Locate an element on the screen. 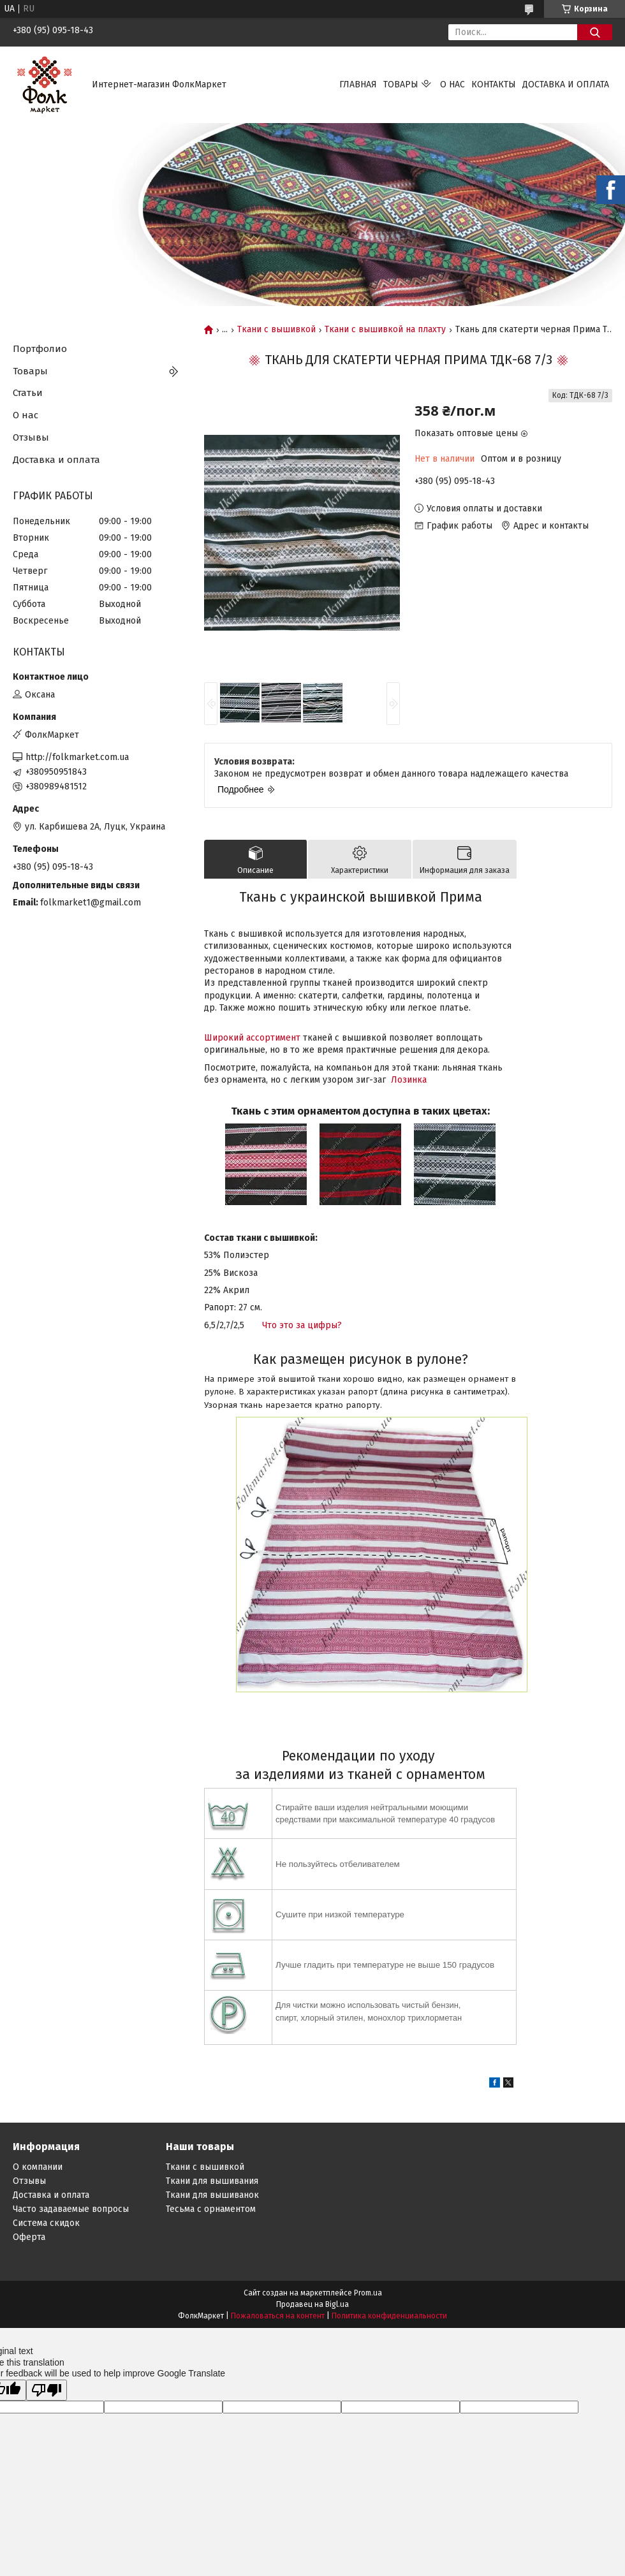 The width and height of the screenshot is (625, 2576). Ткани с вышивкой на плахту is located at coordinates (385, 329).